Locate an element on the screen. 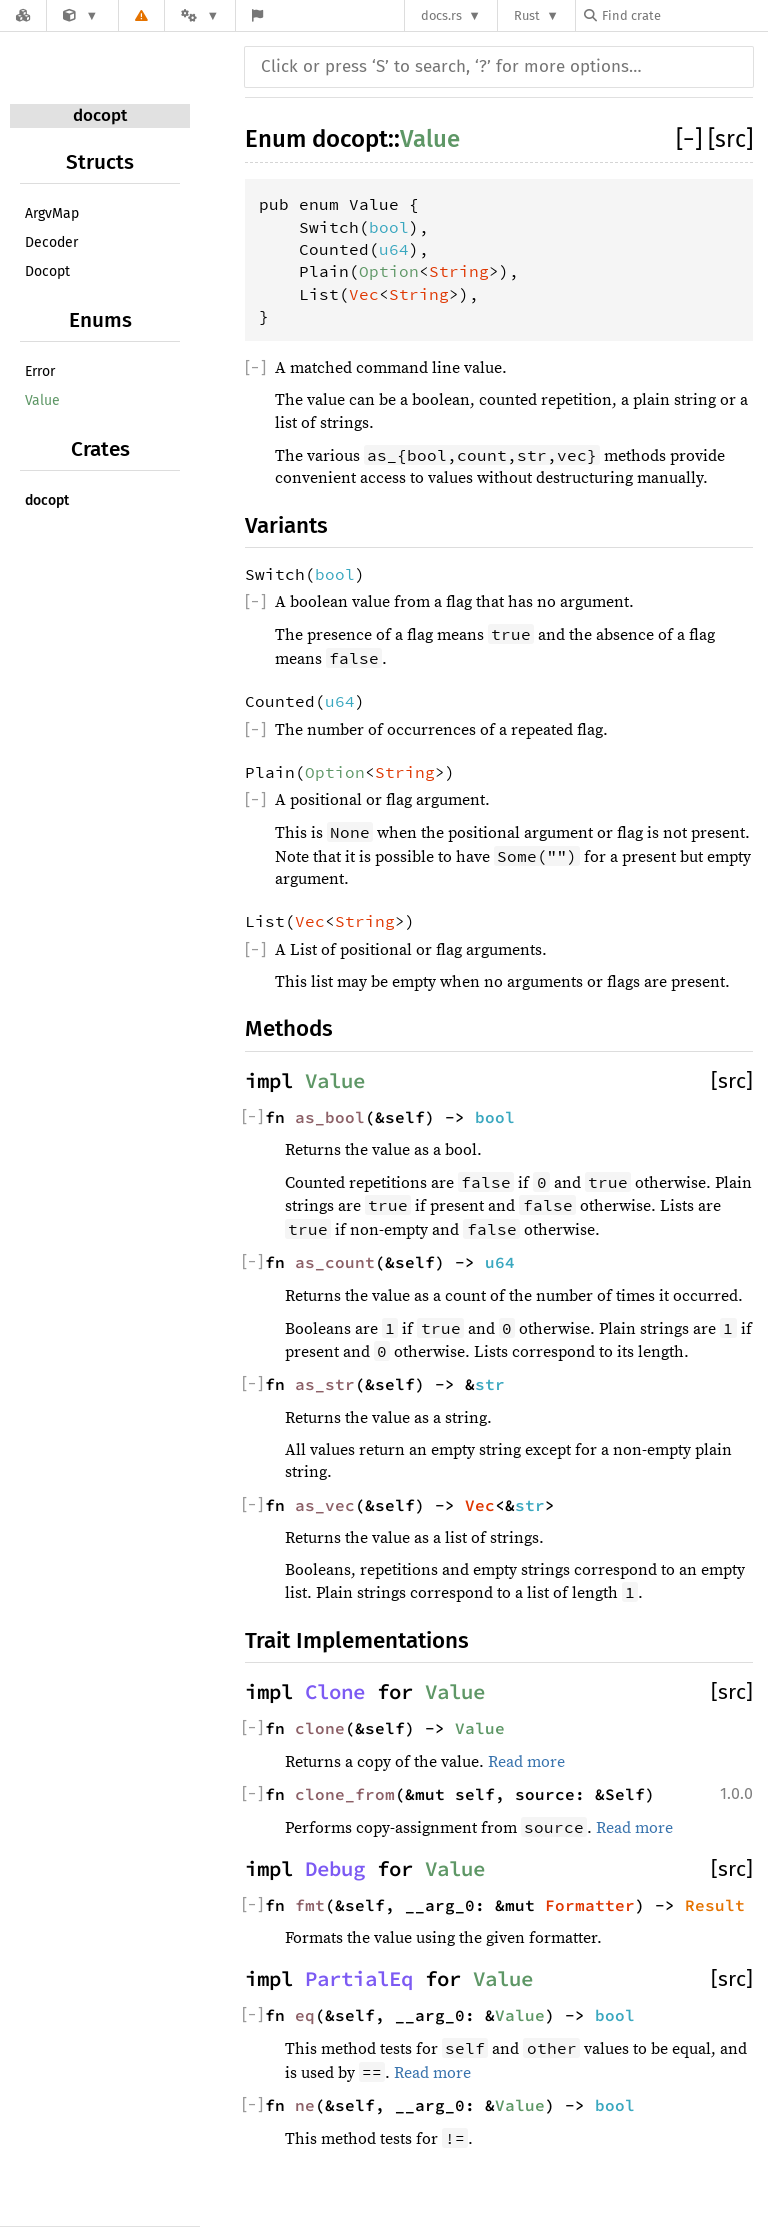 This screenshot has height=2227, width=768. PartialEq is located at coordinates (359, 1979).